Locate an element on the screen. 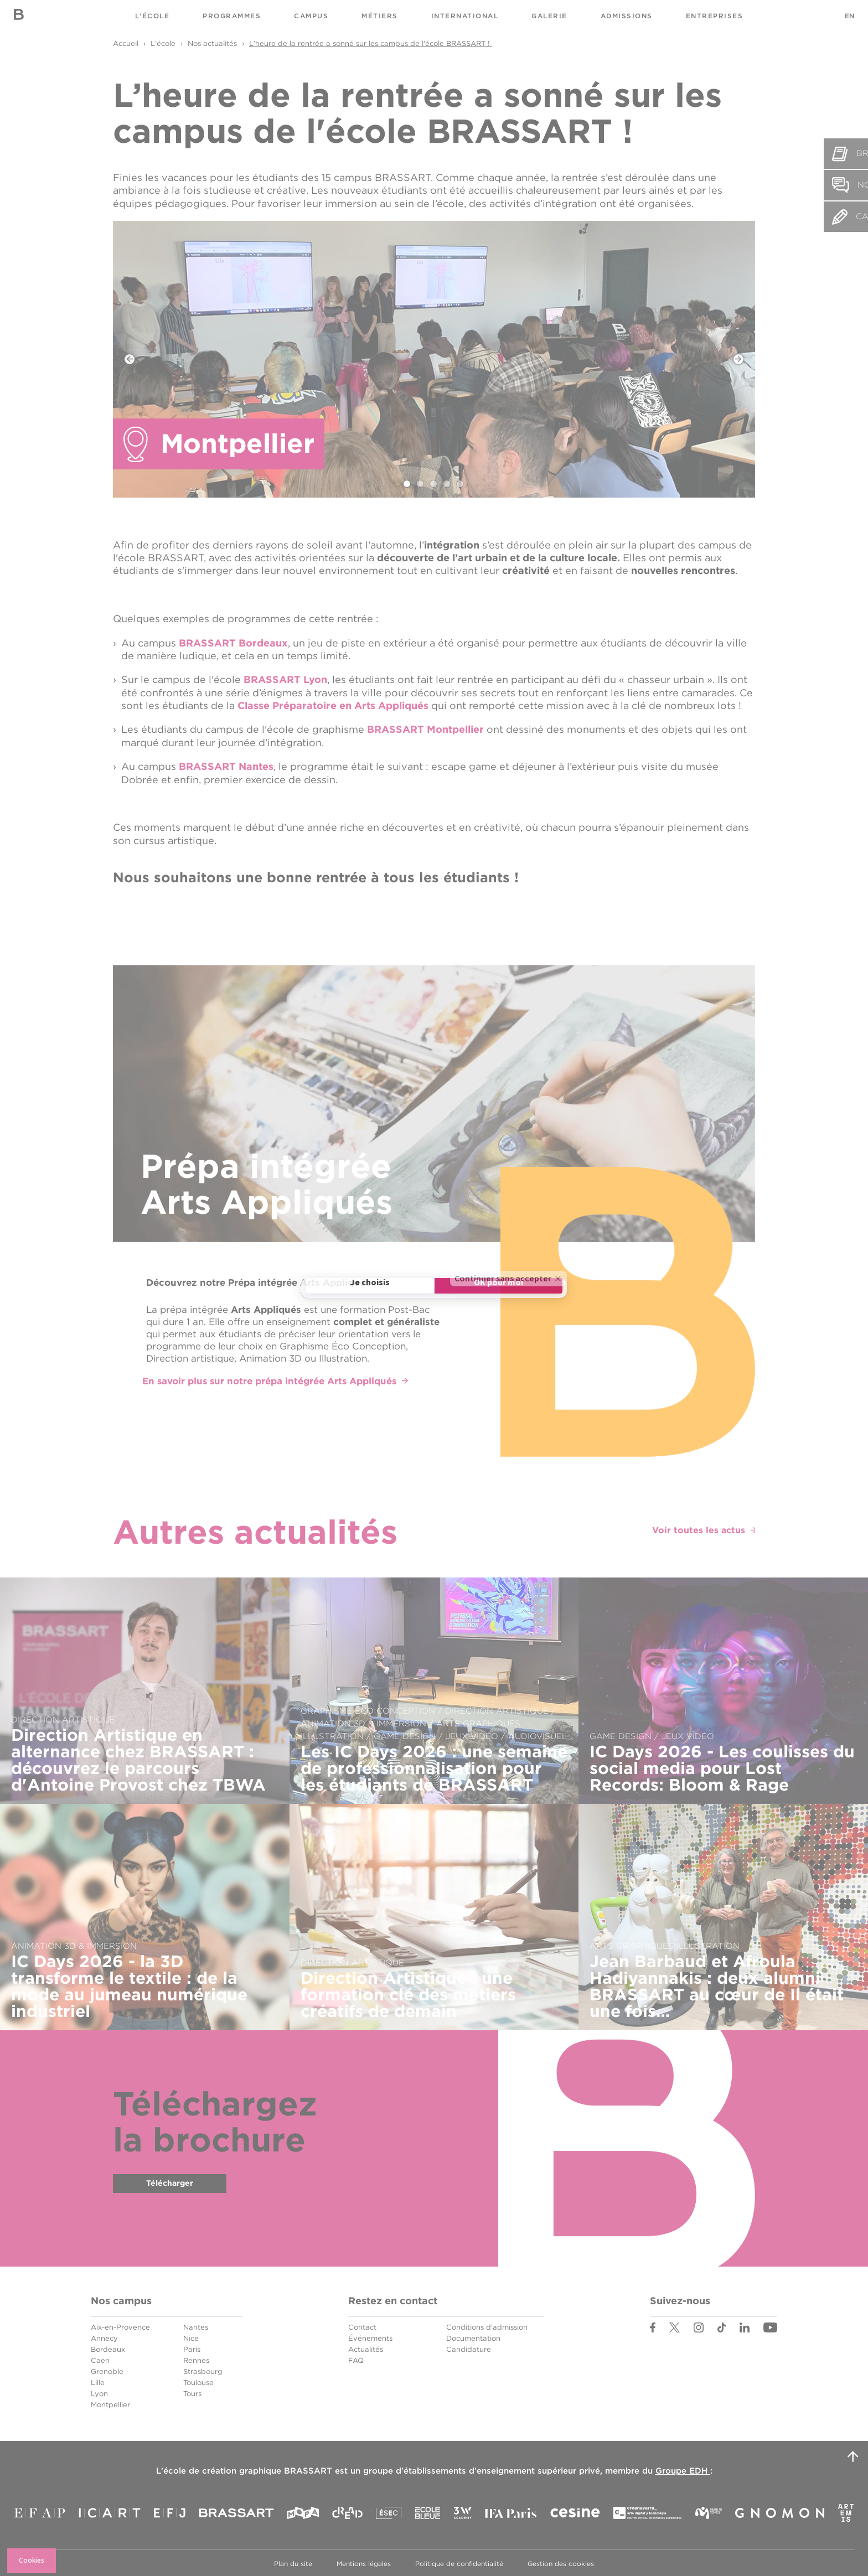  5 [tab] is located at coordinates (460, 484).